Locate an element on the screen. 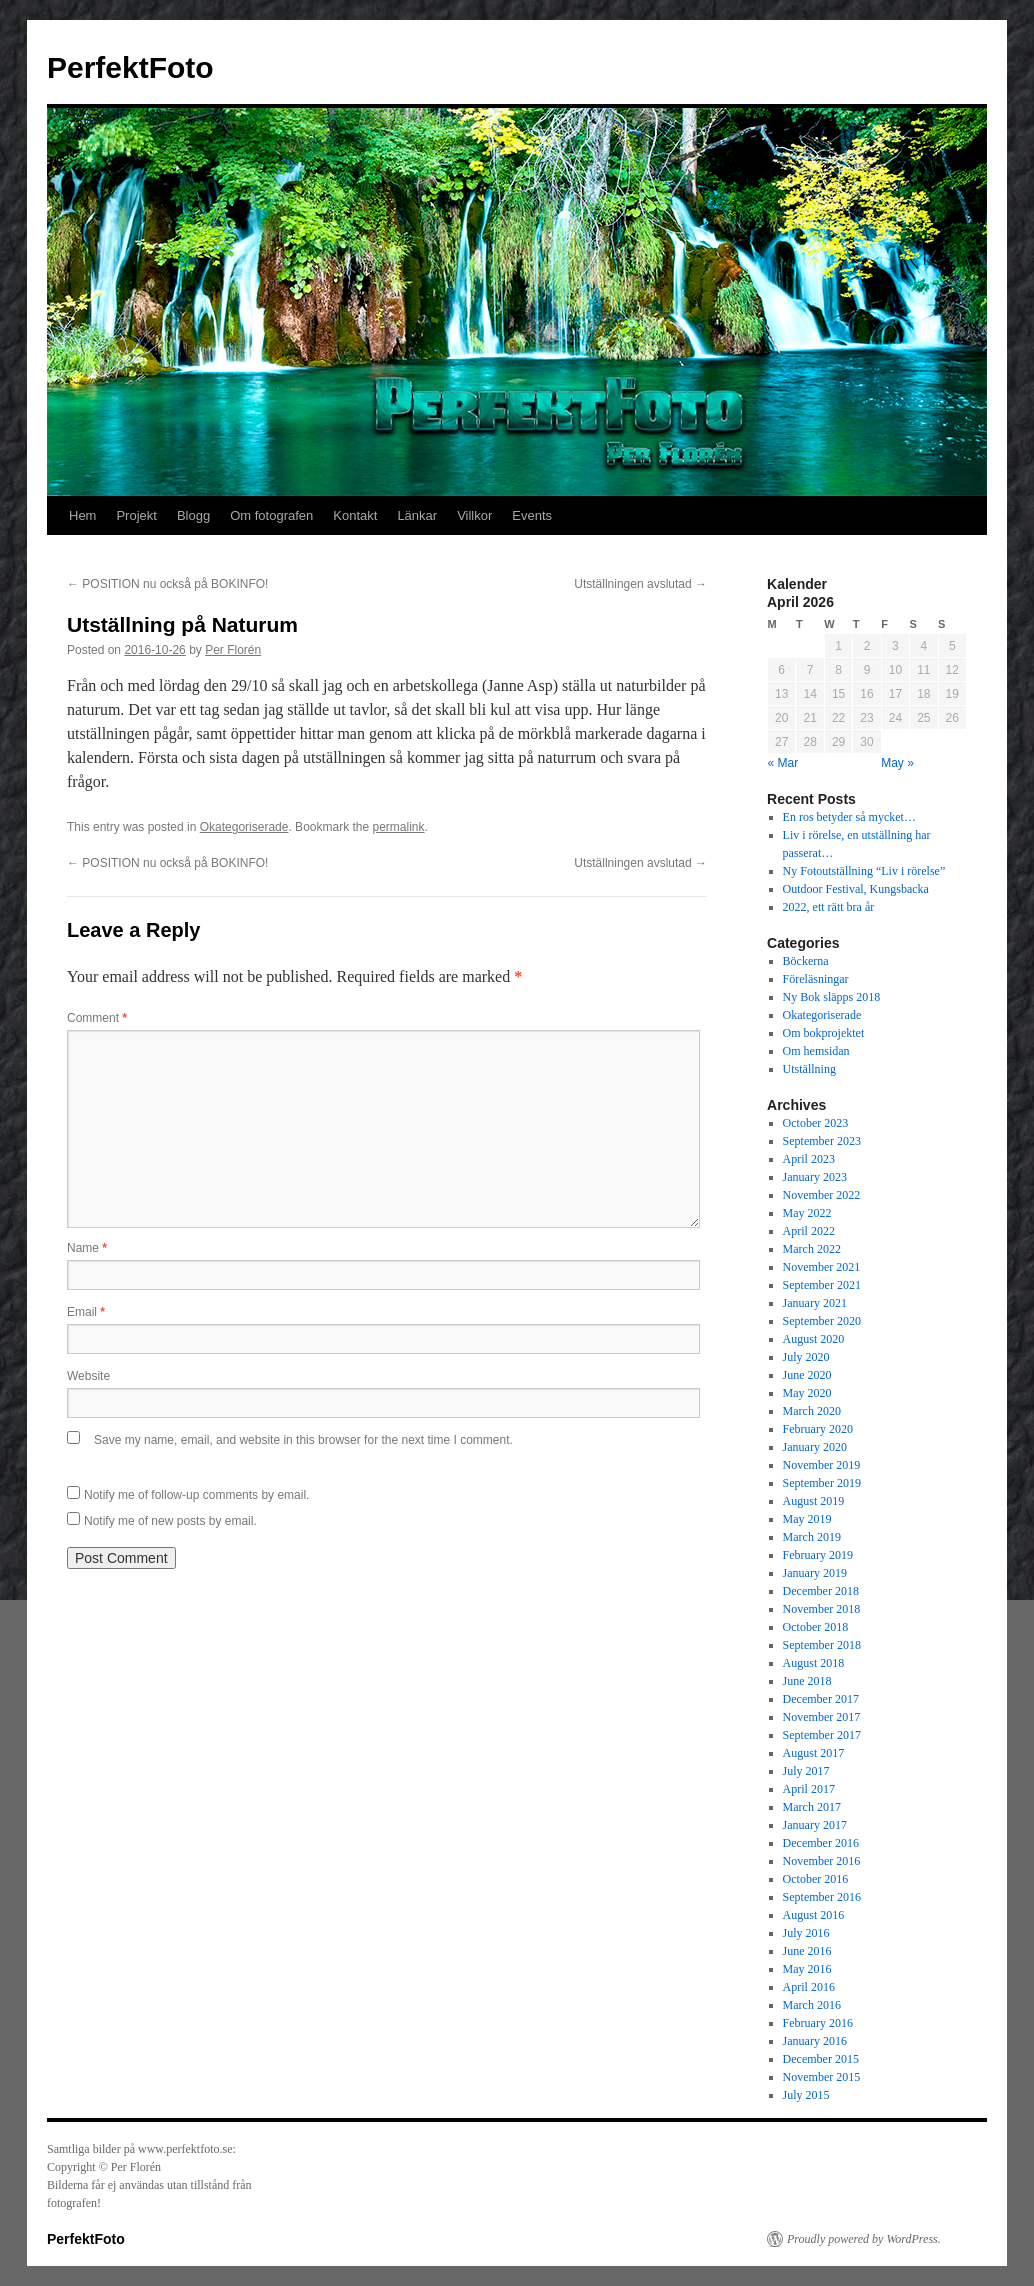 The width and height of the screenshot is (1034, 2286). January 2016 is located at coordinates (815, 2041).